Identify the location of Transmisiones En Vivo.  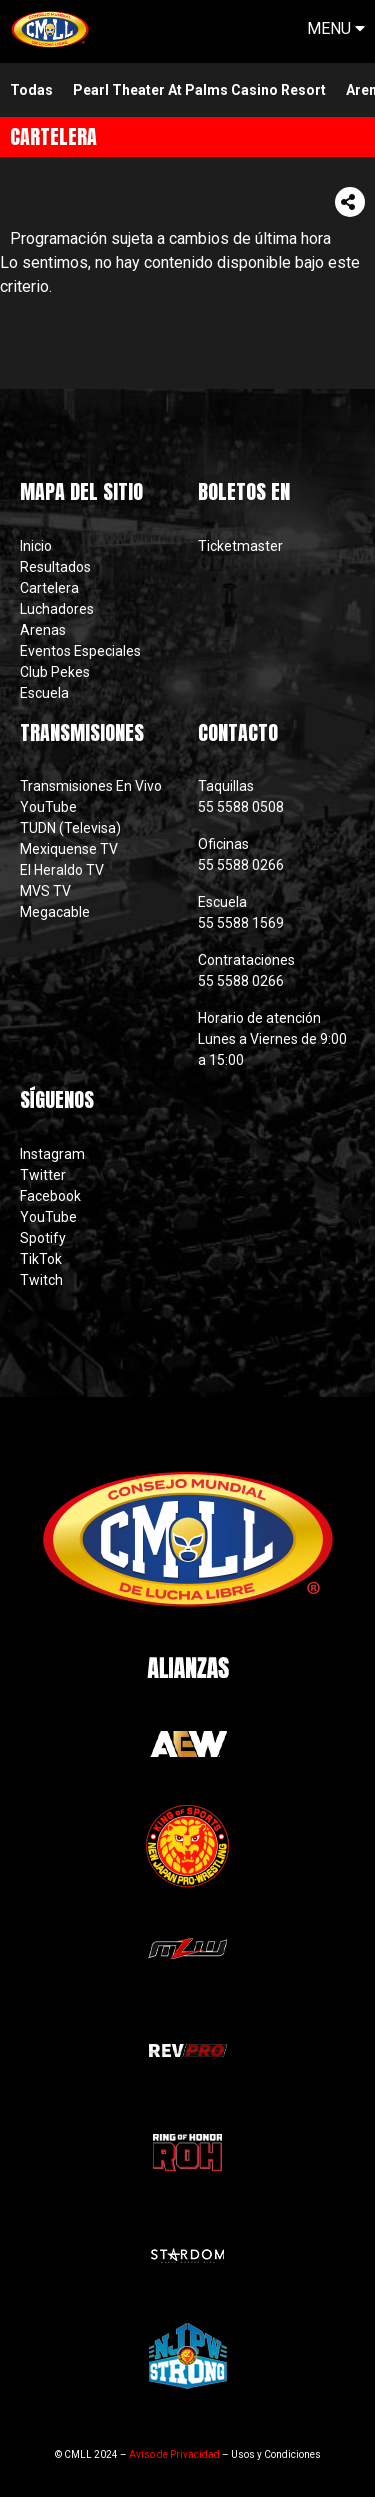
(92, 786).